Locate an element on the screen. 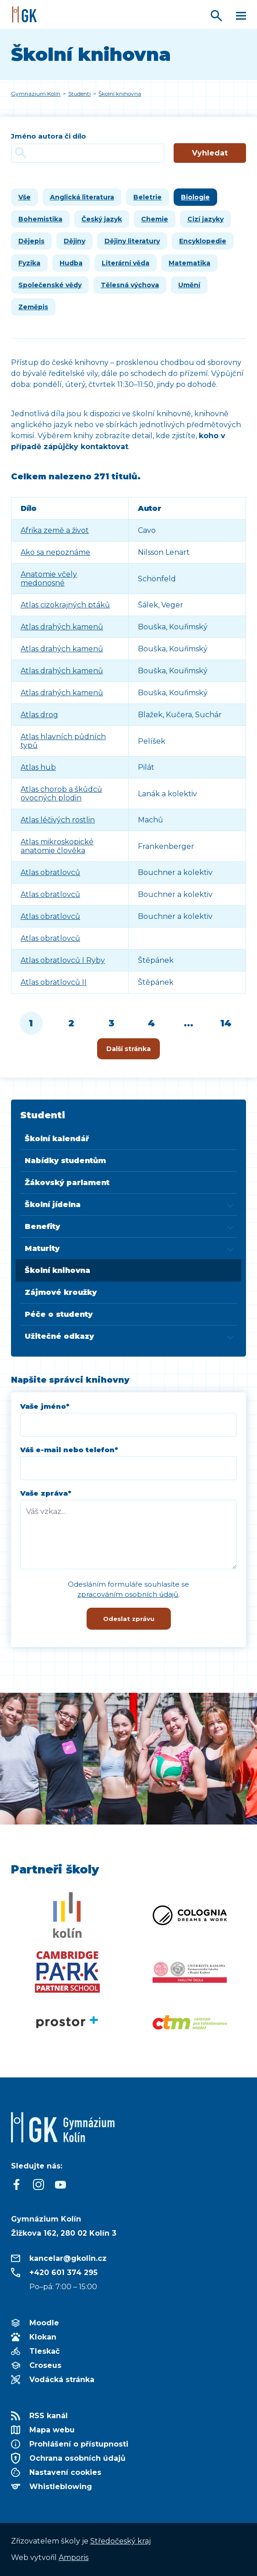  Dějiny is located at coordinates (74, 241).